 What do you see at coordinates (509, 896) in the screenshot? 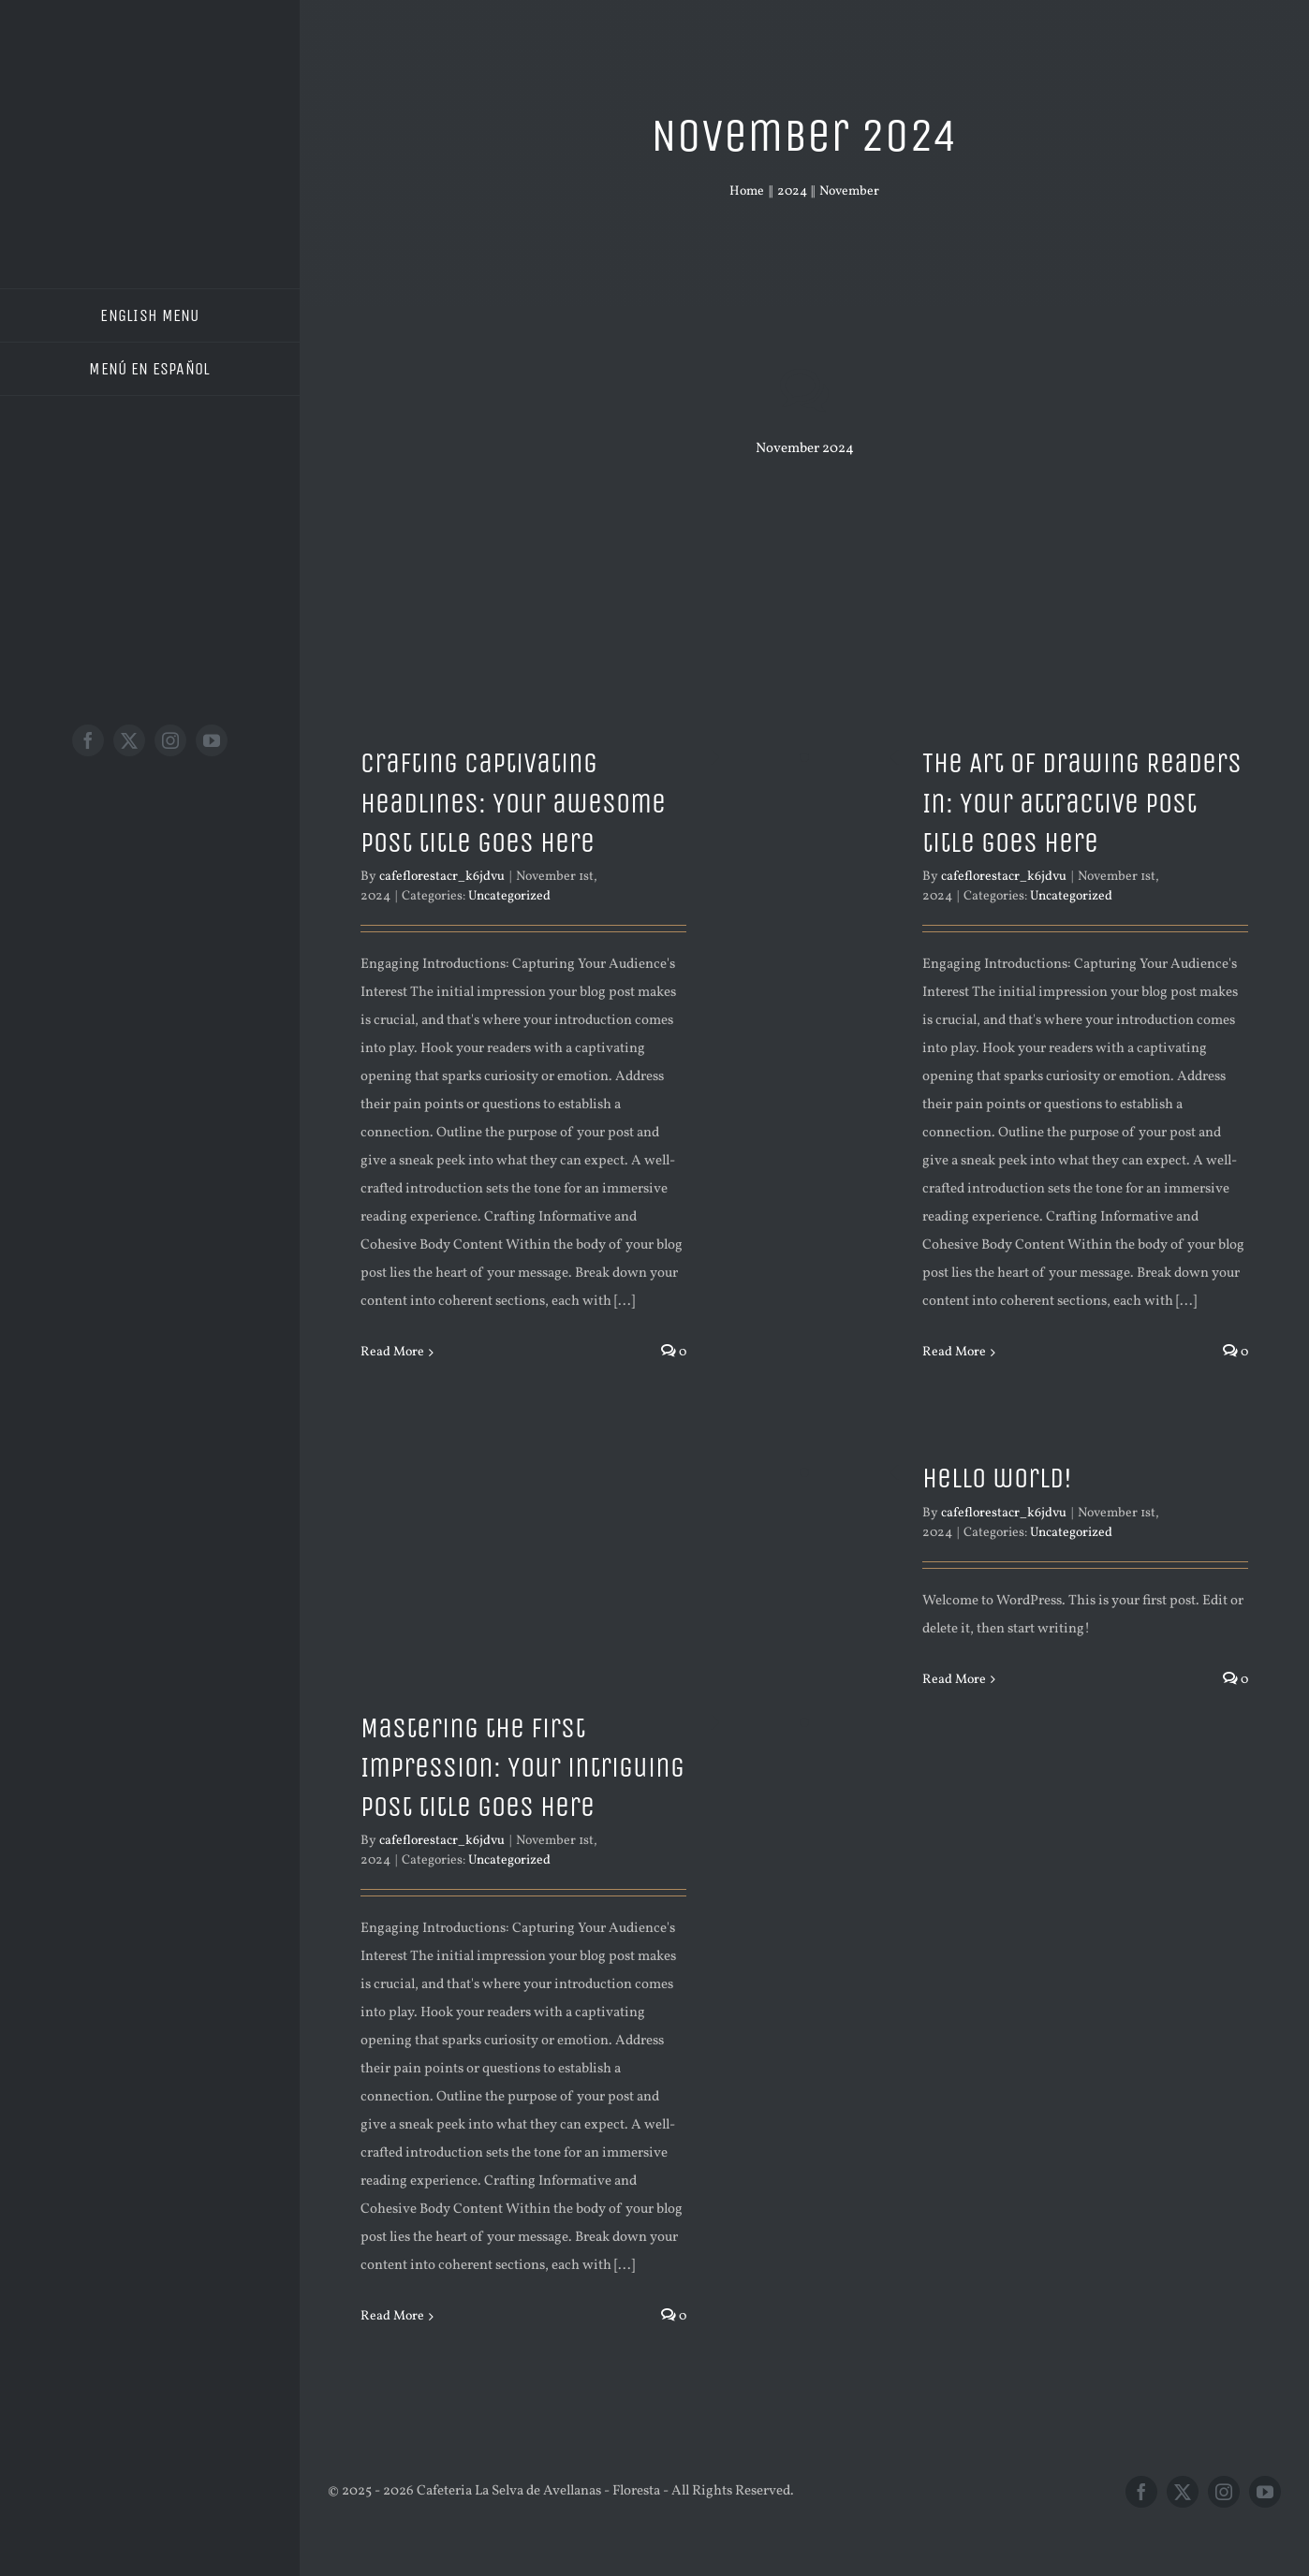
I see `Uncategorized` at bounding box center [509, 896].